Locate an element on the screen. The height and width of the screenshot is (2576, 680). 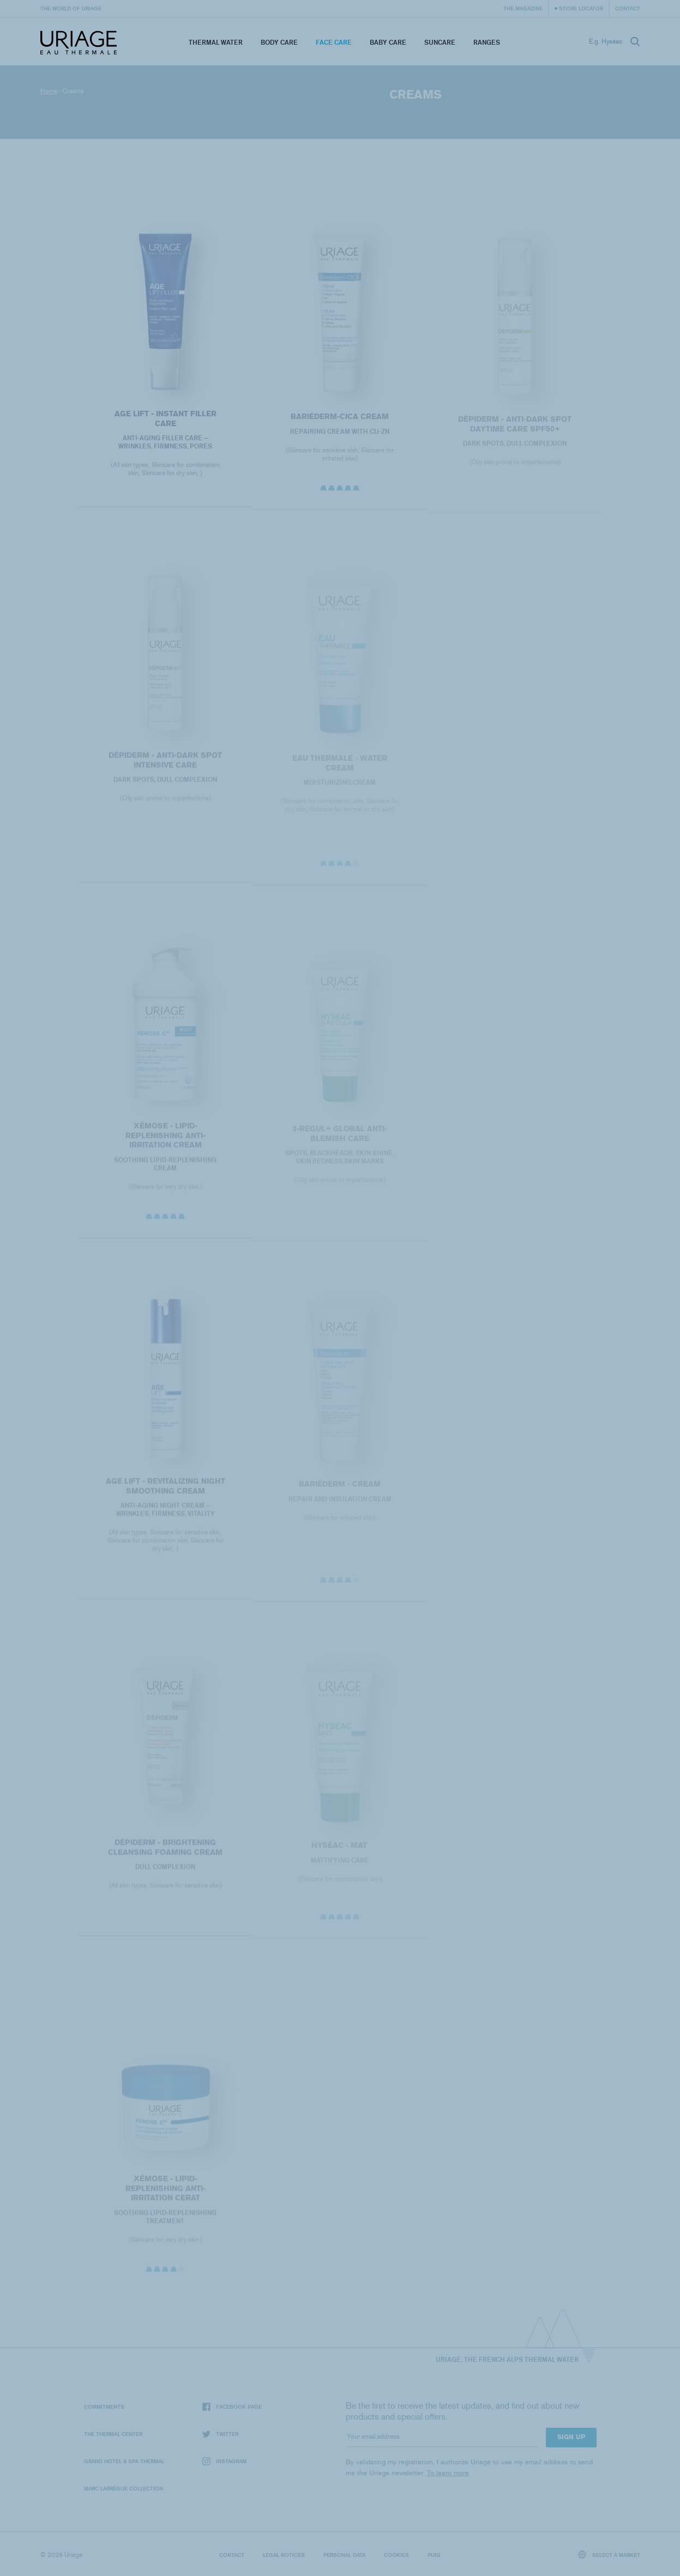
The Magazine is located at coordinates (523, 8).